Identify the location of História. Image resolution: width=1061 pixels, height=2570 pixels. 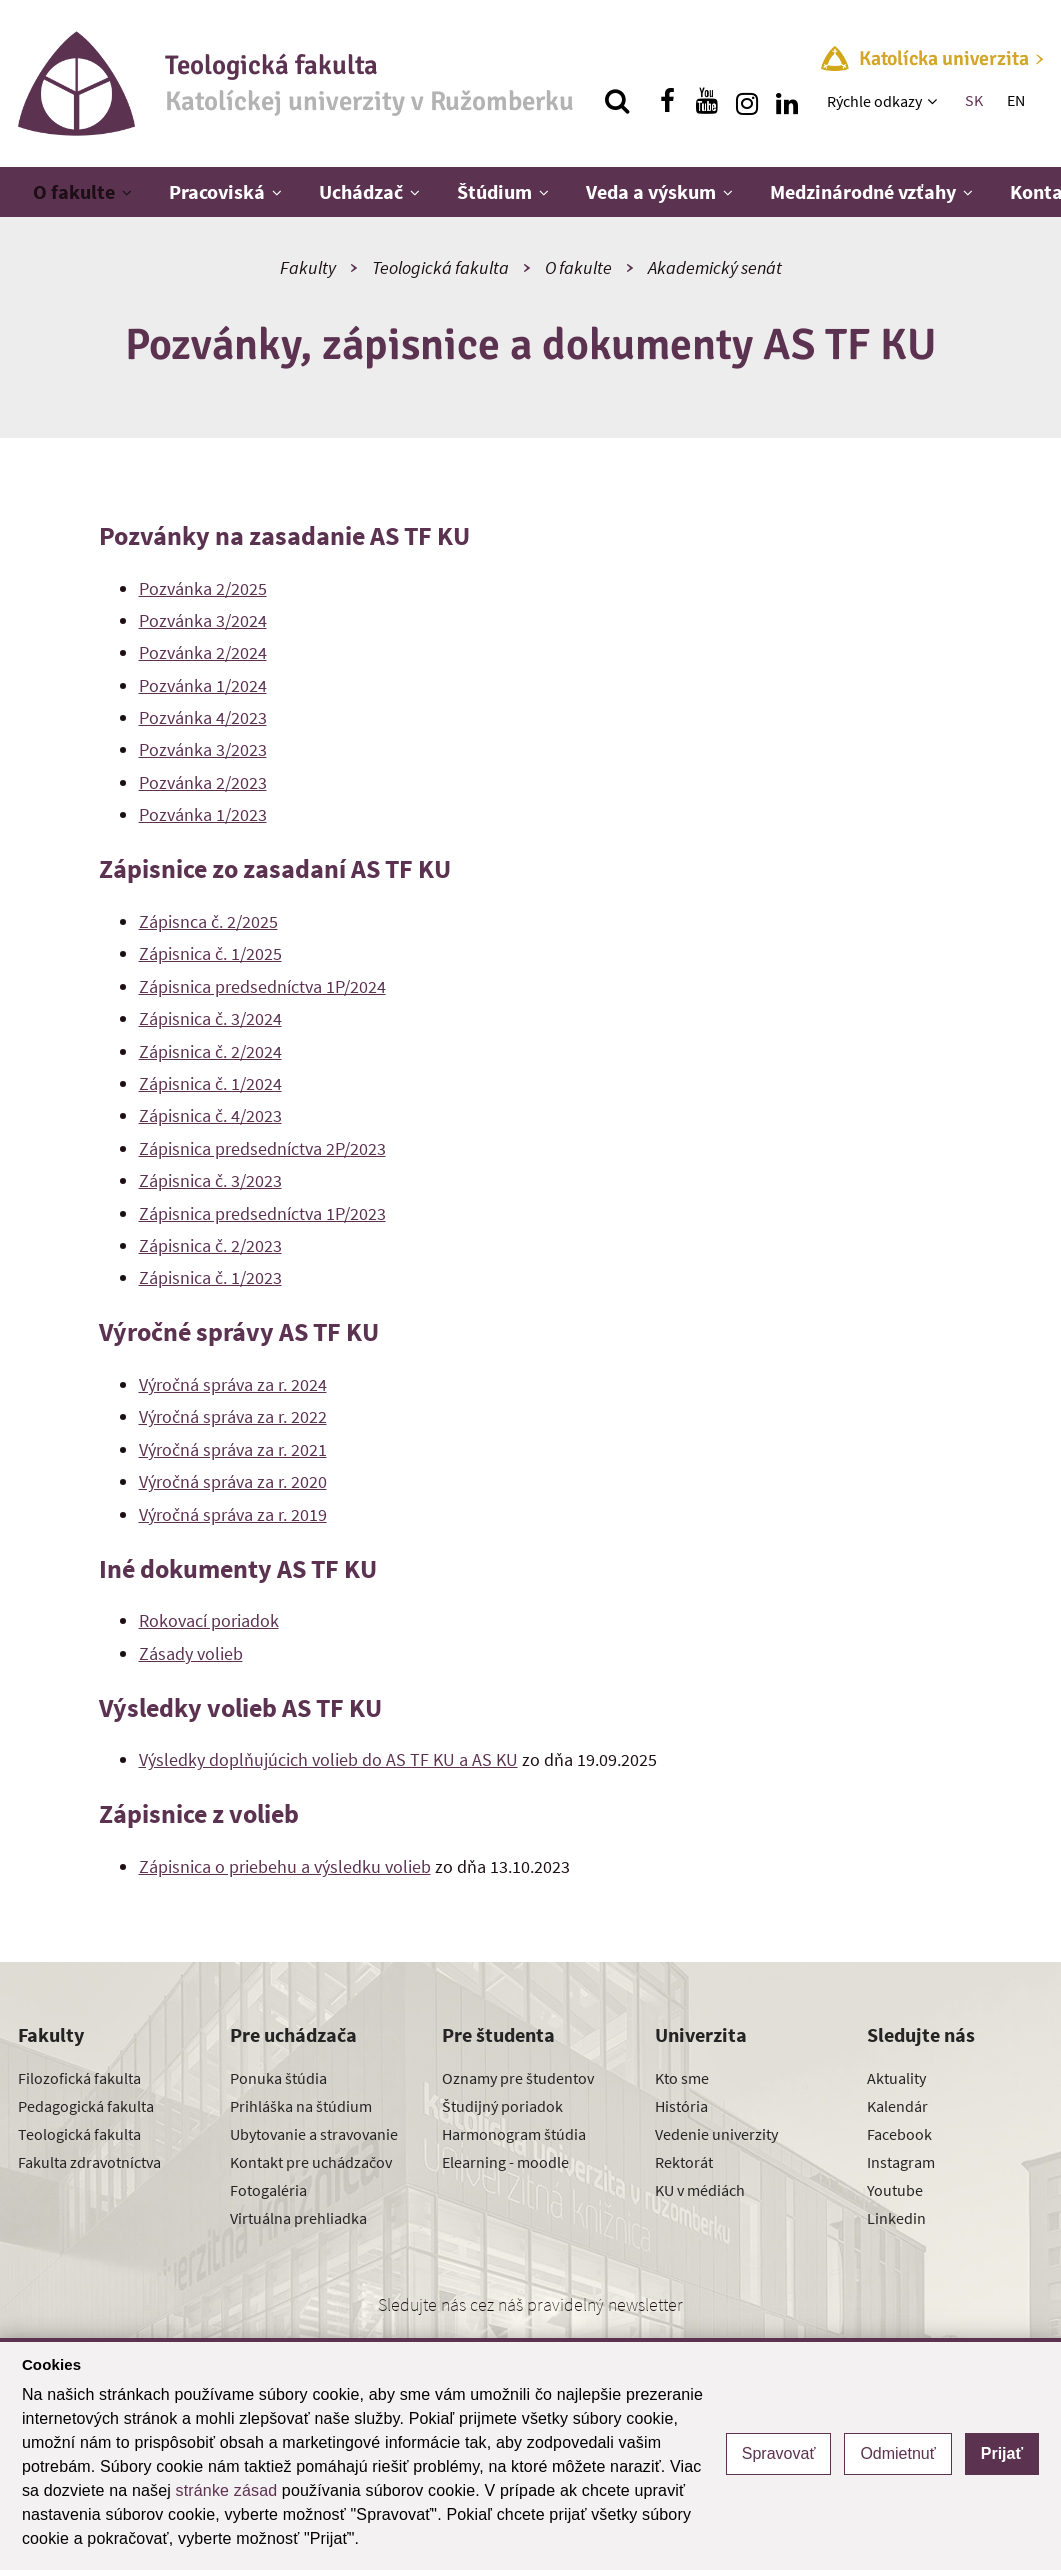
(681, 2106).